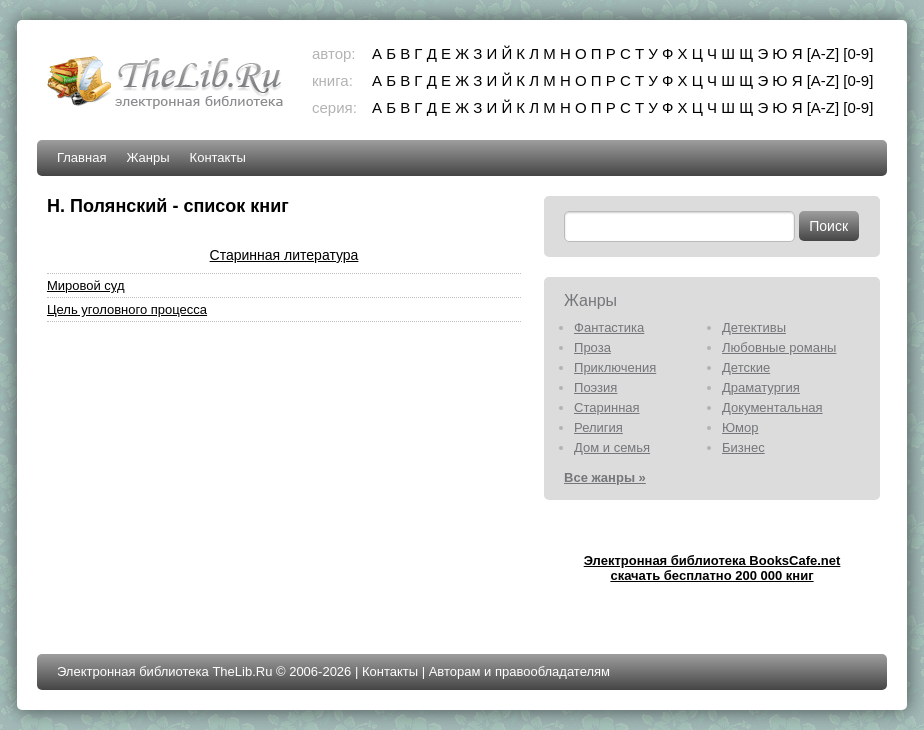  What do you see at coordinates (612, 447) in the screenshot?
I see `Дом и семья` at bounding box center [612, 447].